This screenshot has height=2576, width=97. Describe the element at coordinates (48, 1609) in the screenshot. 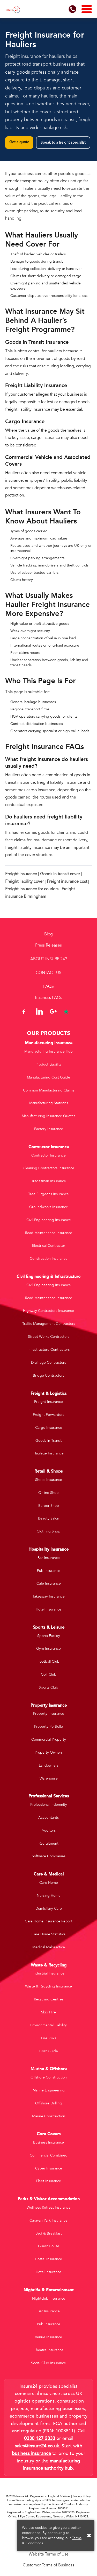

I see `Hotel Insurance` at that location.